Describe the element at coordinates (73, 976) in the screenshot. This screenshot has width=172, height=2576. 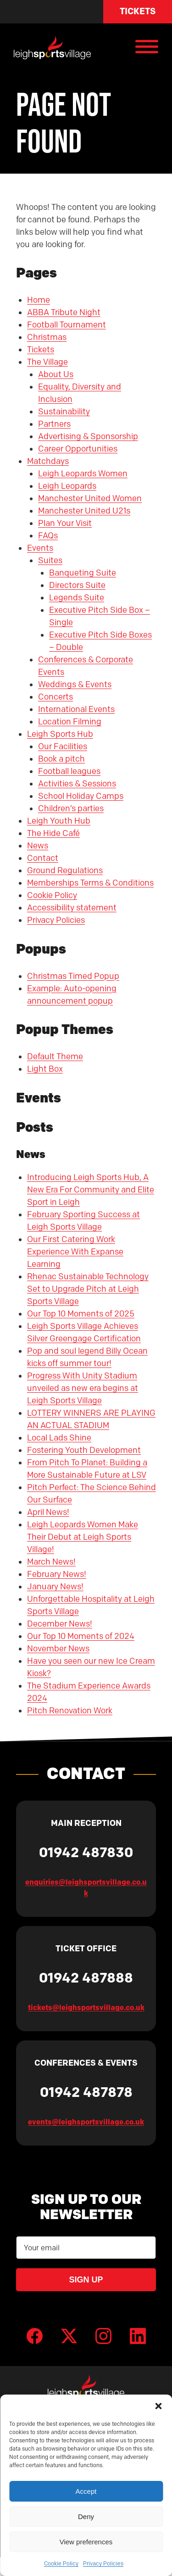
I see `Christmas Timed Popup` at that location.